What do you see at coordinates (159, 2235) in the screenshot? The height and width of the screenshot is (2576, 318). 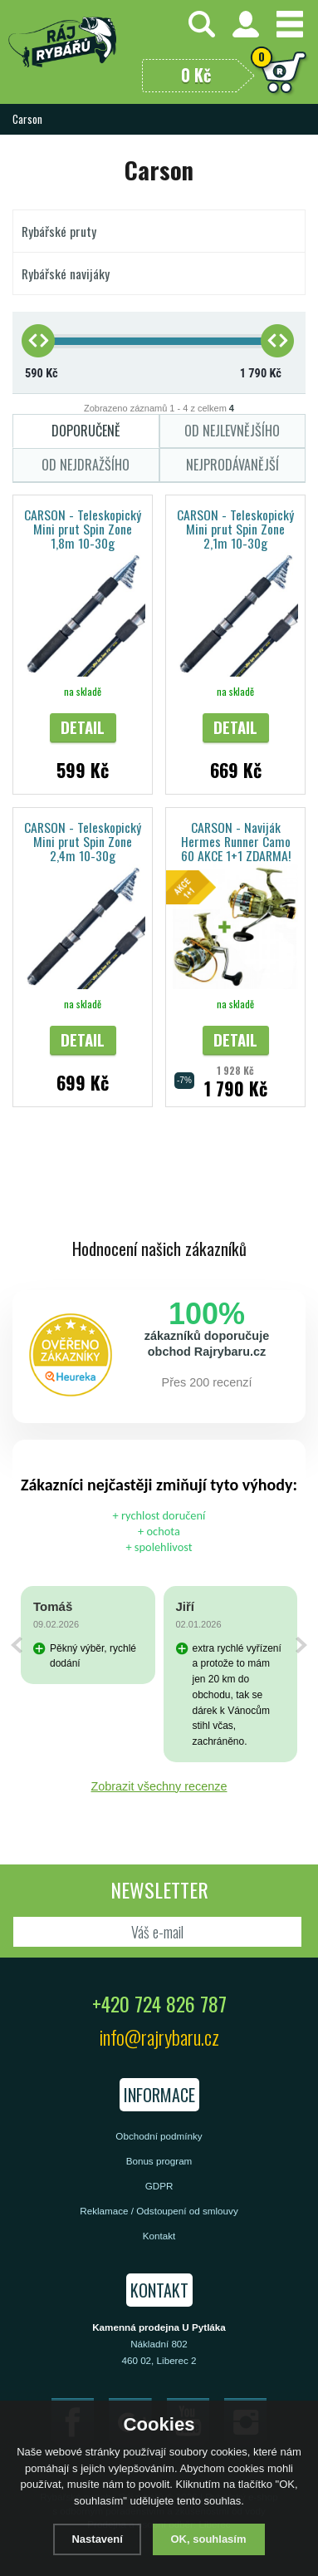 I see `Kontakt` at bounding box center [159, 2235].